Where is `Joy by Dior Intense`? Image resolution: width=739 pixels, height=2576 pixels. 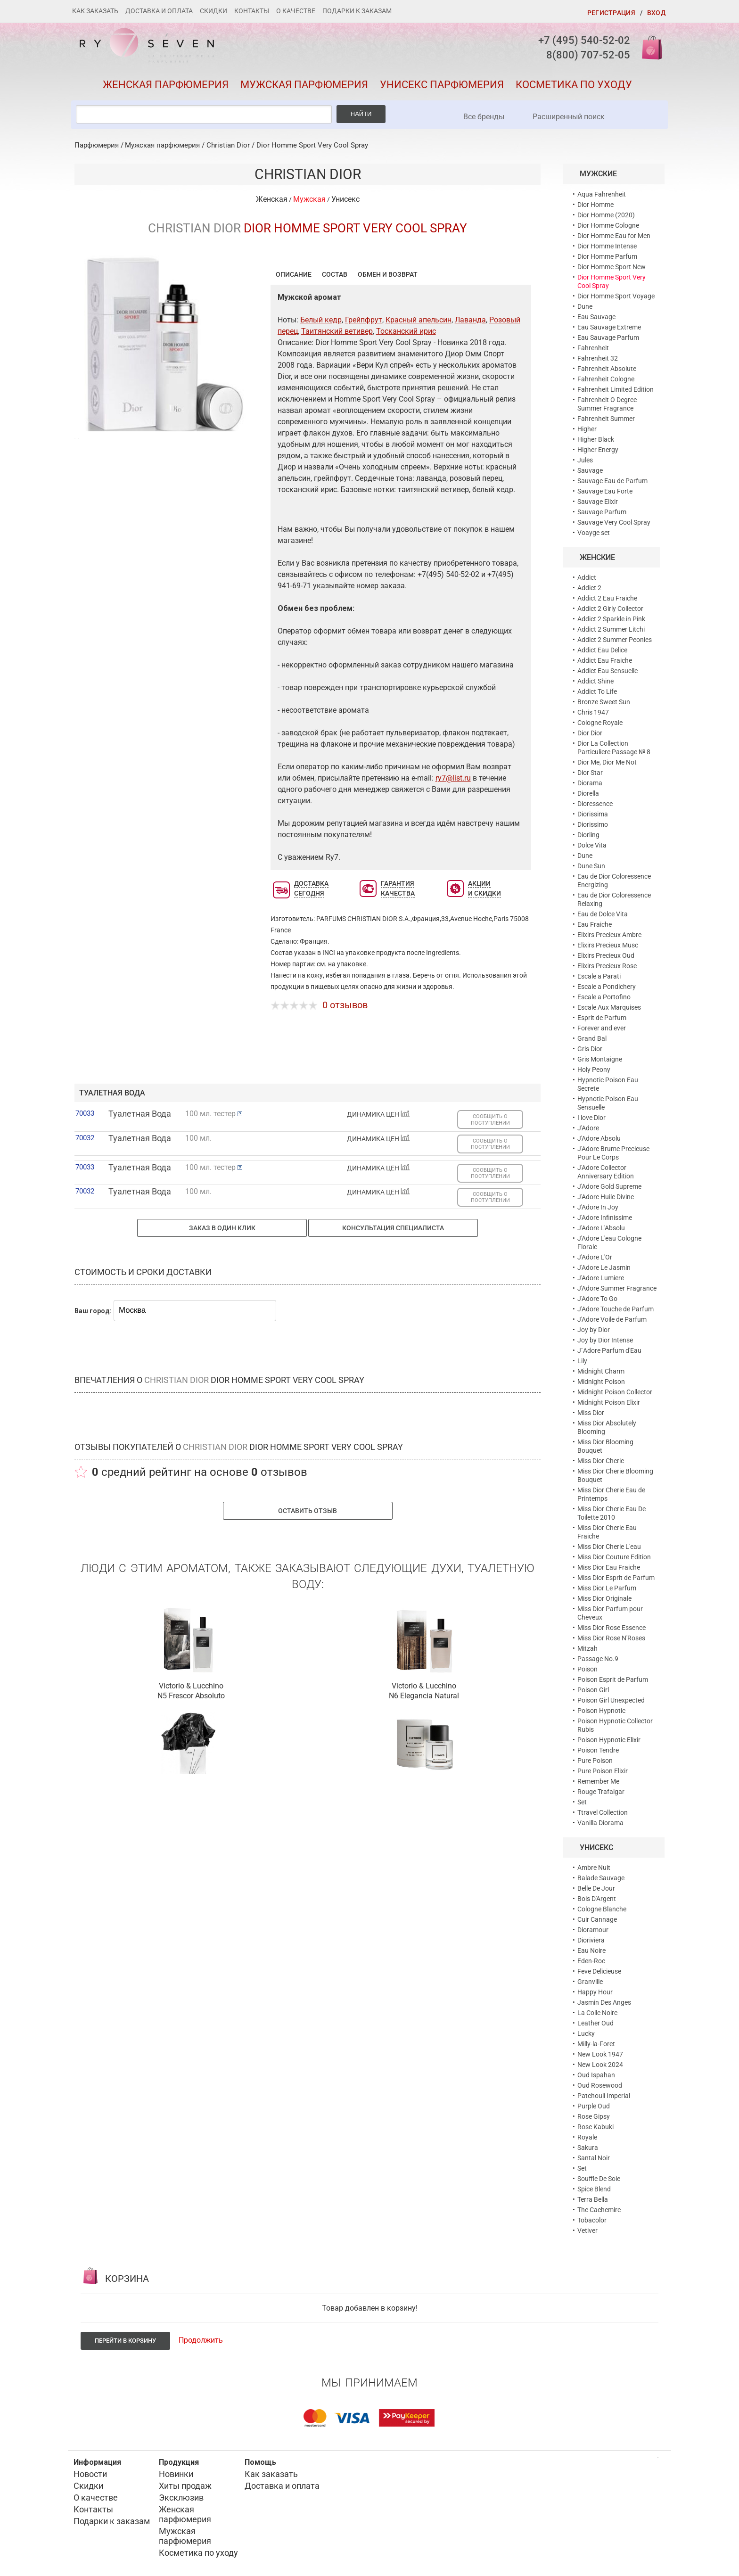
Joy by Dior Intense is located at coordinates (605, 1340).